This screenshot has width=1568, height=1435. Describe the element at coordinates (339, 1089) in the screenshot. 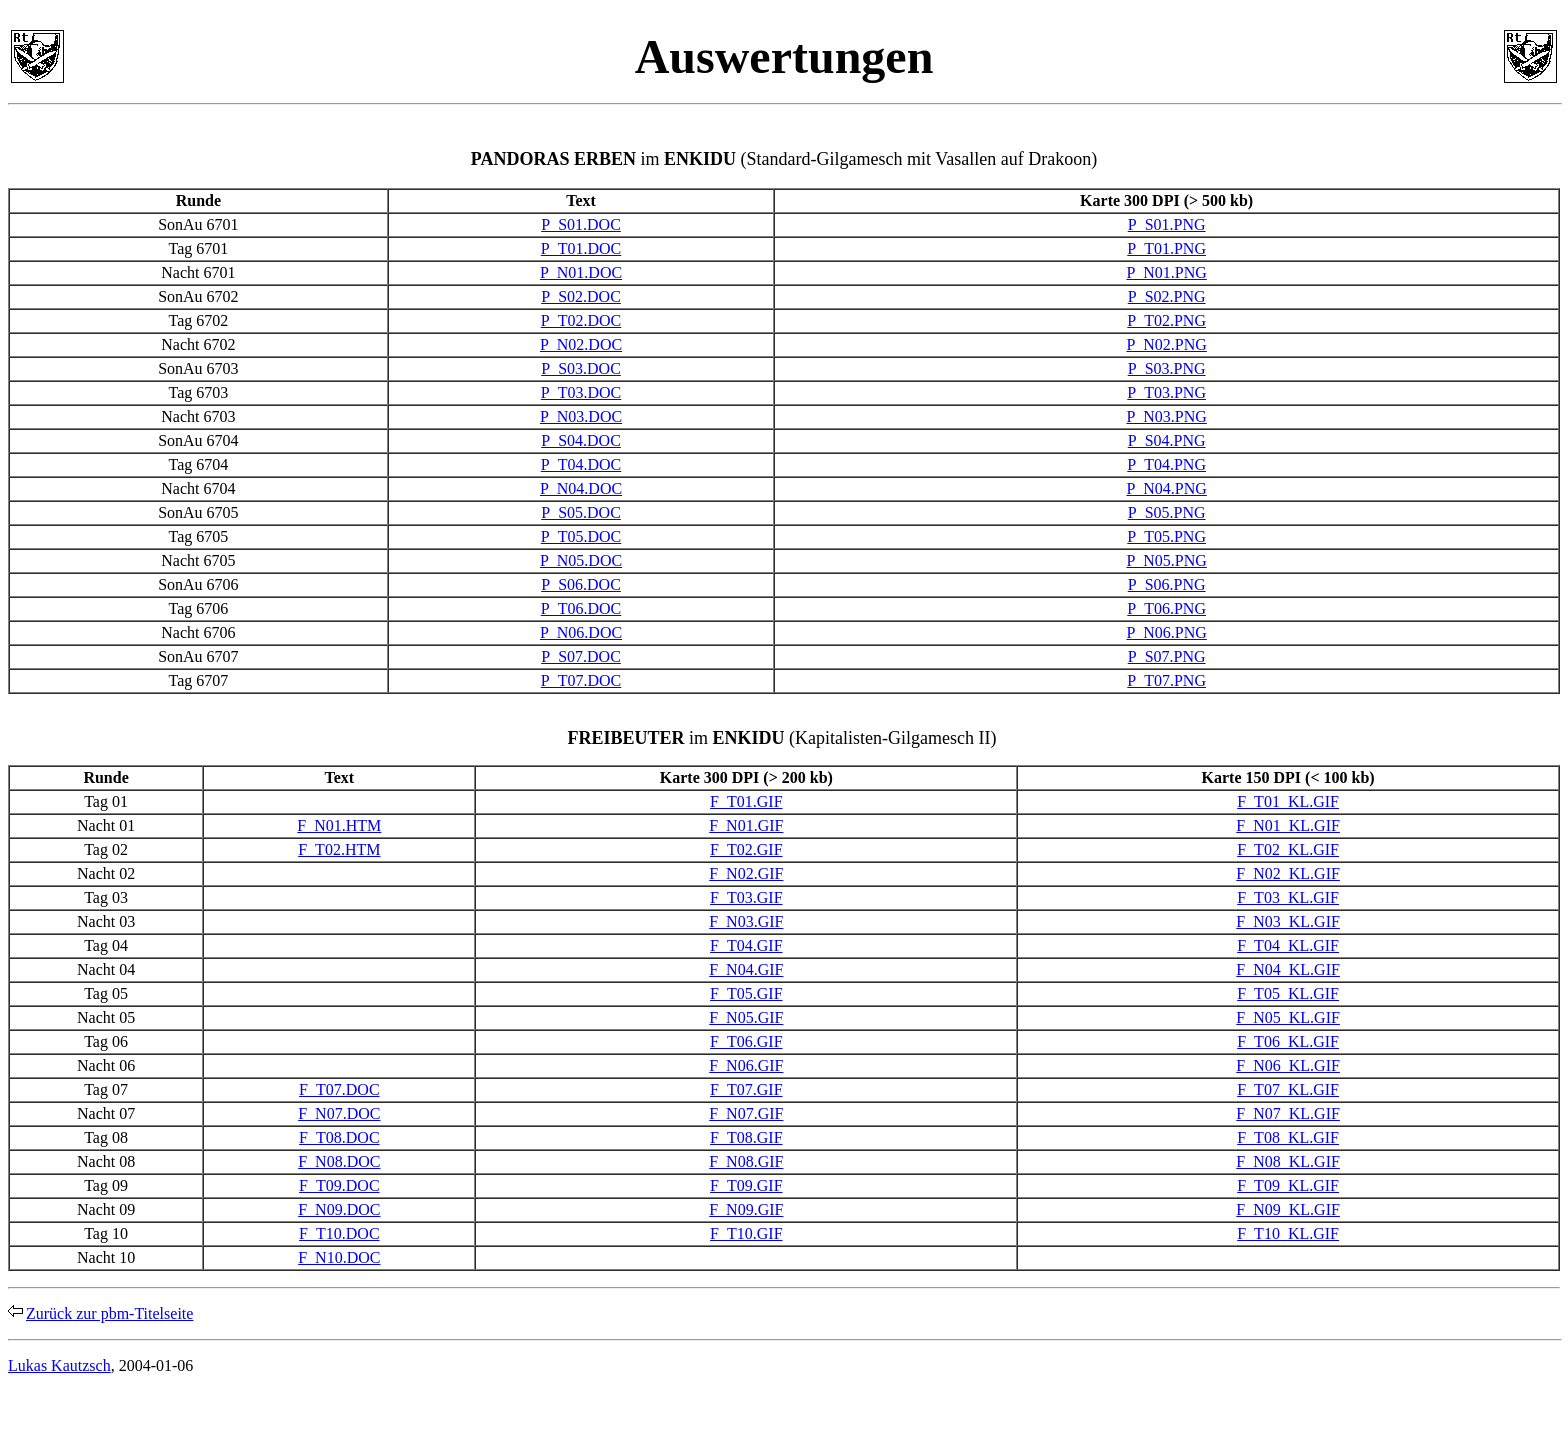

I see `F_T07.DOC` at that location.